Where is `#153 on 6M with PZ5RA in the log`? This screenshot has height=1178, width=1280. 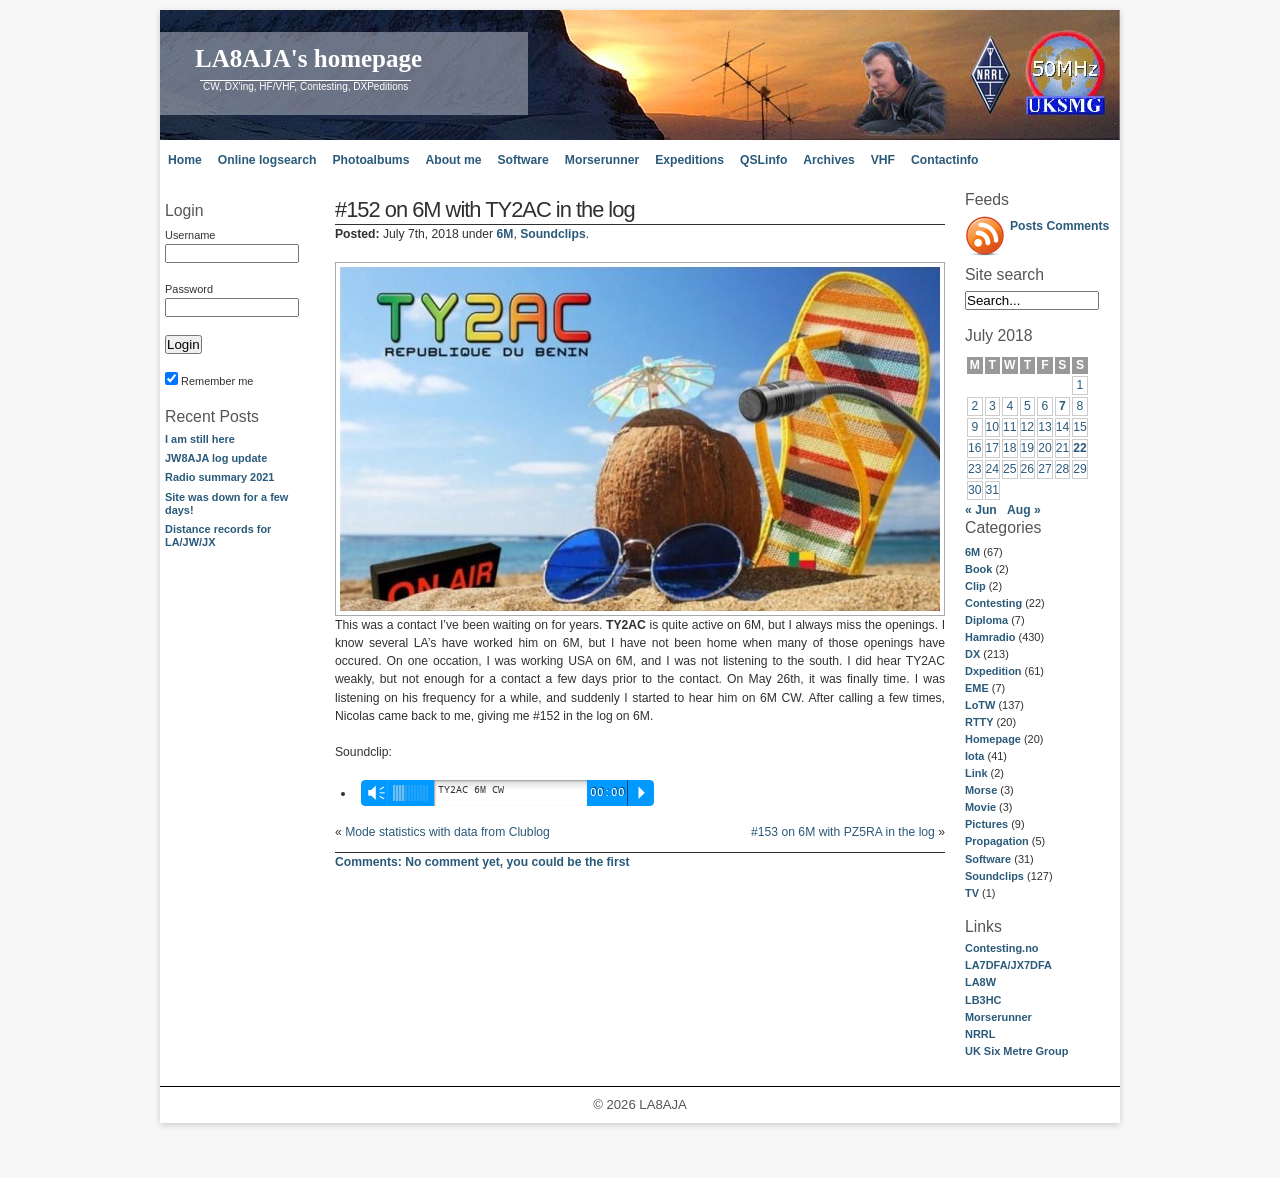
#153 on 6M with PZ5RA in the log is located at coordinates (843, 832).